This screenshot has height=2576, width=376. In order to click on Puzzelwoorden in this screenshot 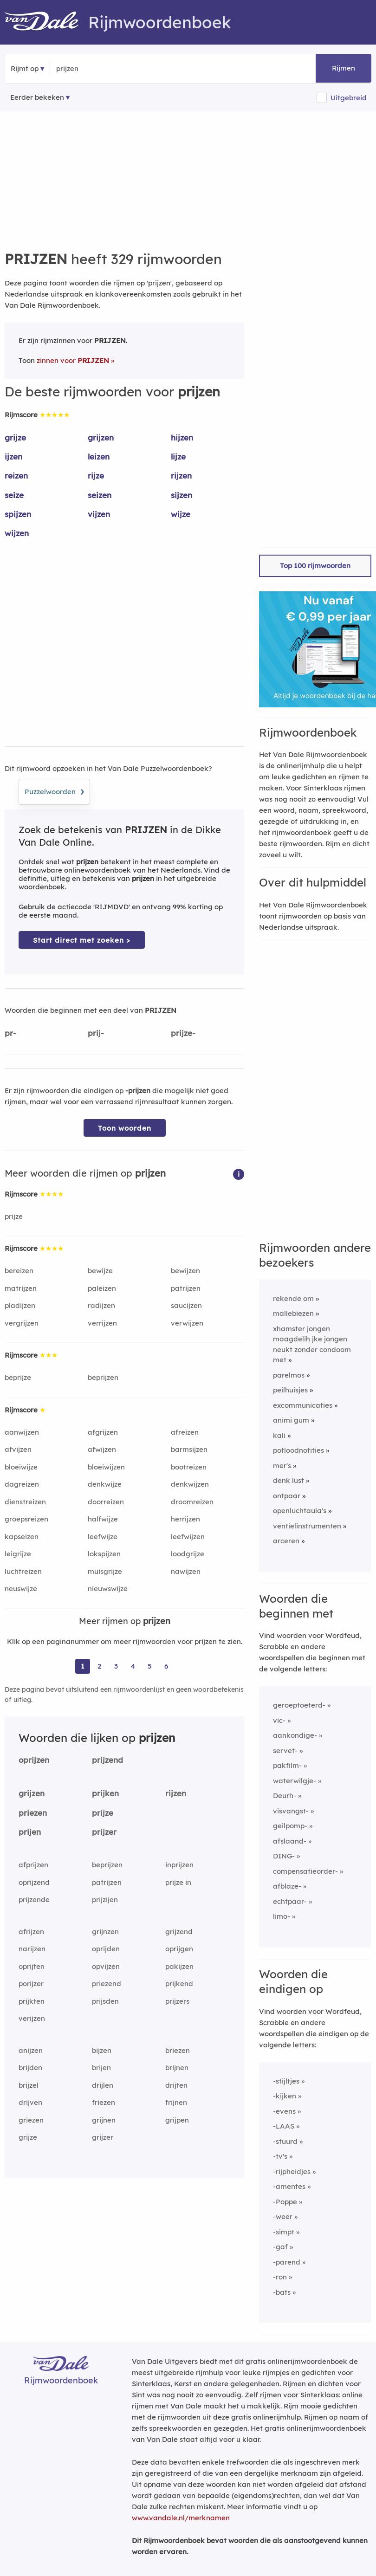, I will do `click(54, 790)`.